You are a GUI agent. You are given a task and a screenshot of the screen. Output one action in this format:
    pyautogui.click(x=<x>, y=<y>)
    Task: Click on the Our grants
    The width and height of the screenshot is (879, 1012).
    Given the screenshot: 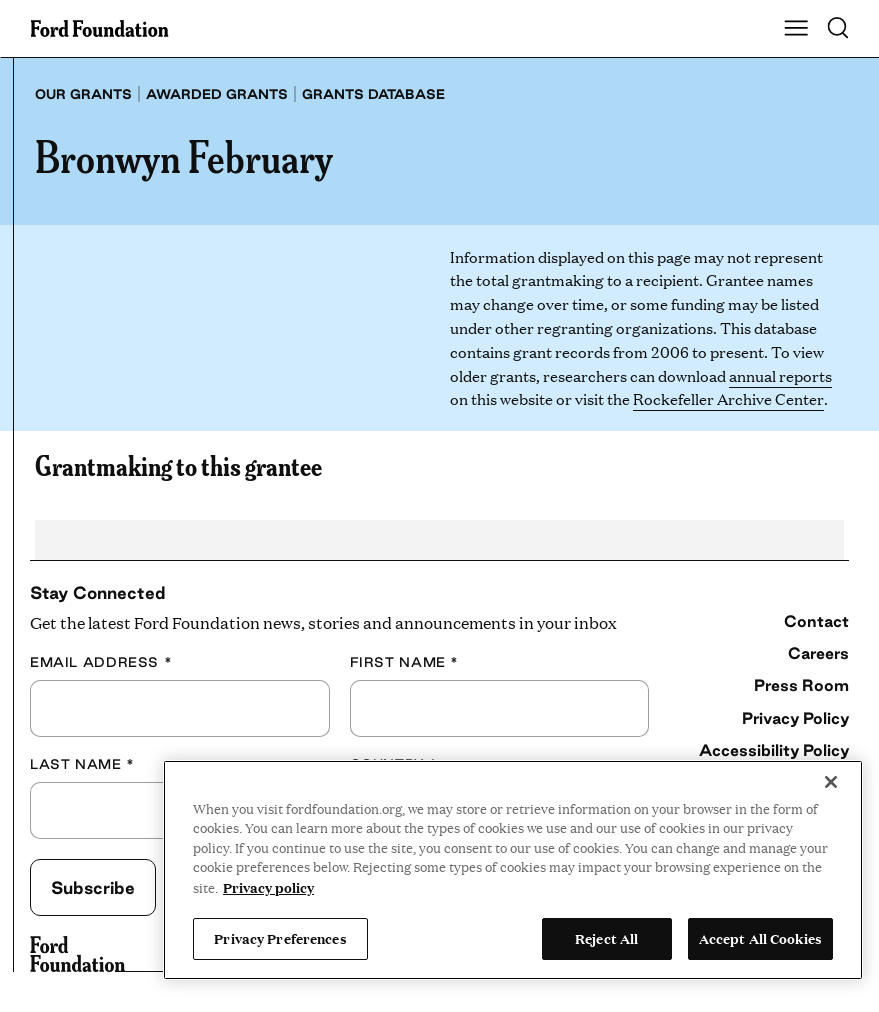 What is the action you would take?
    pyautogui.click(x=83, y=94)
    